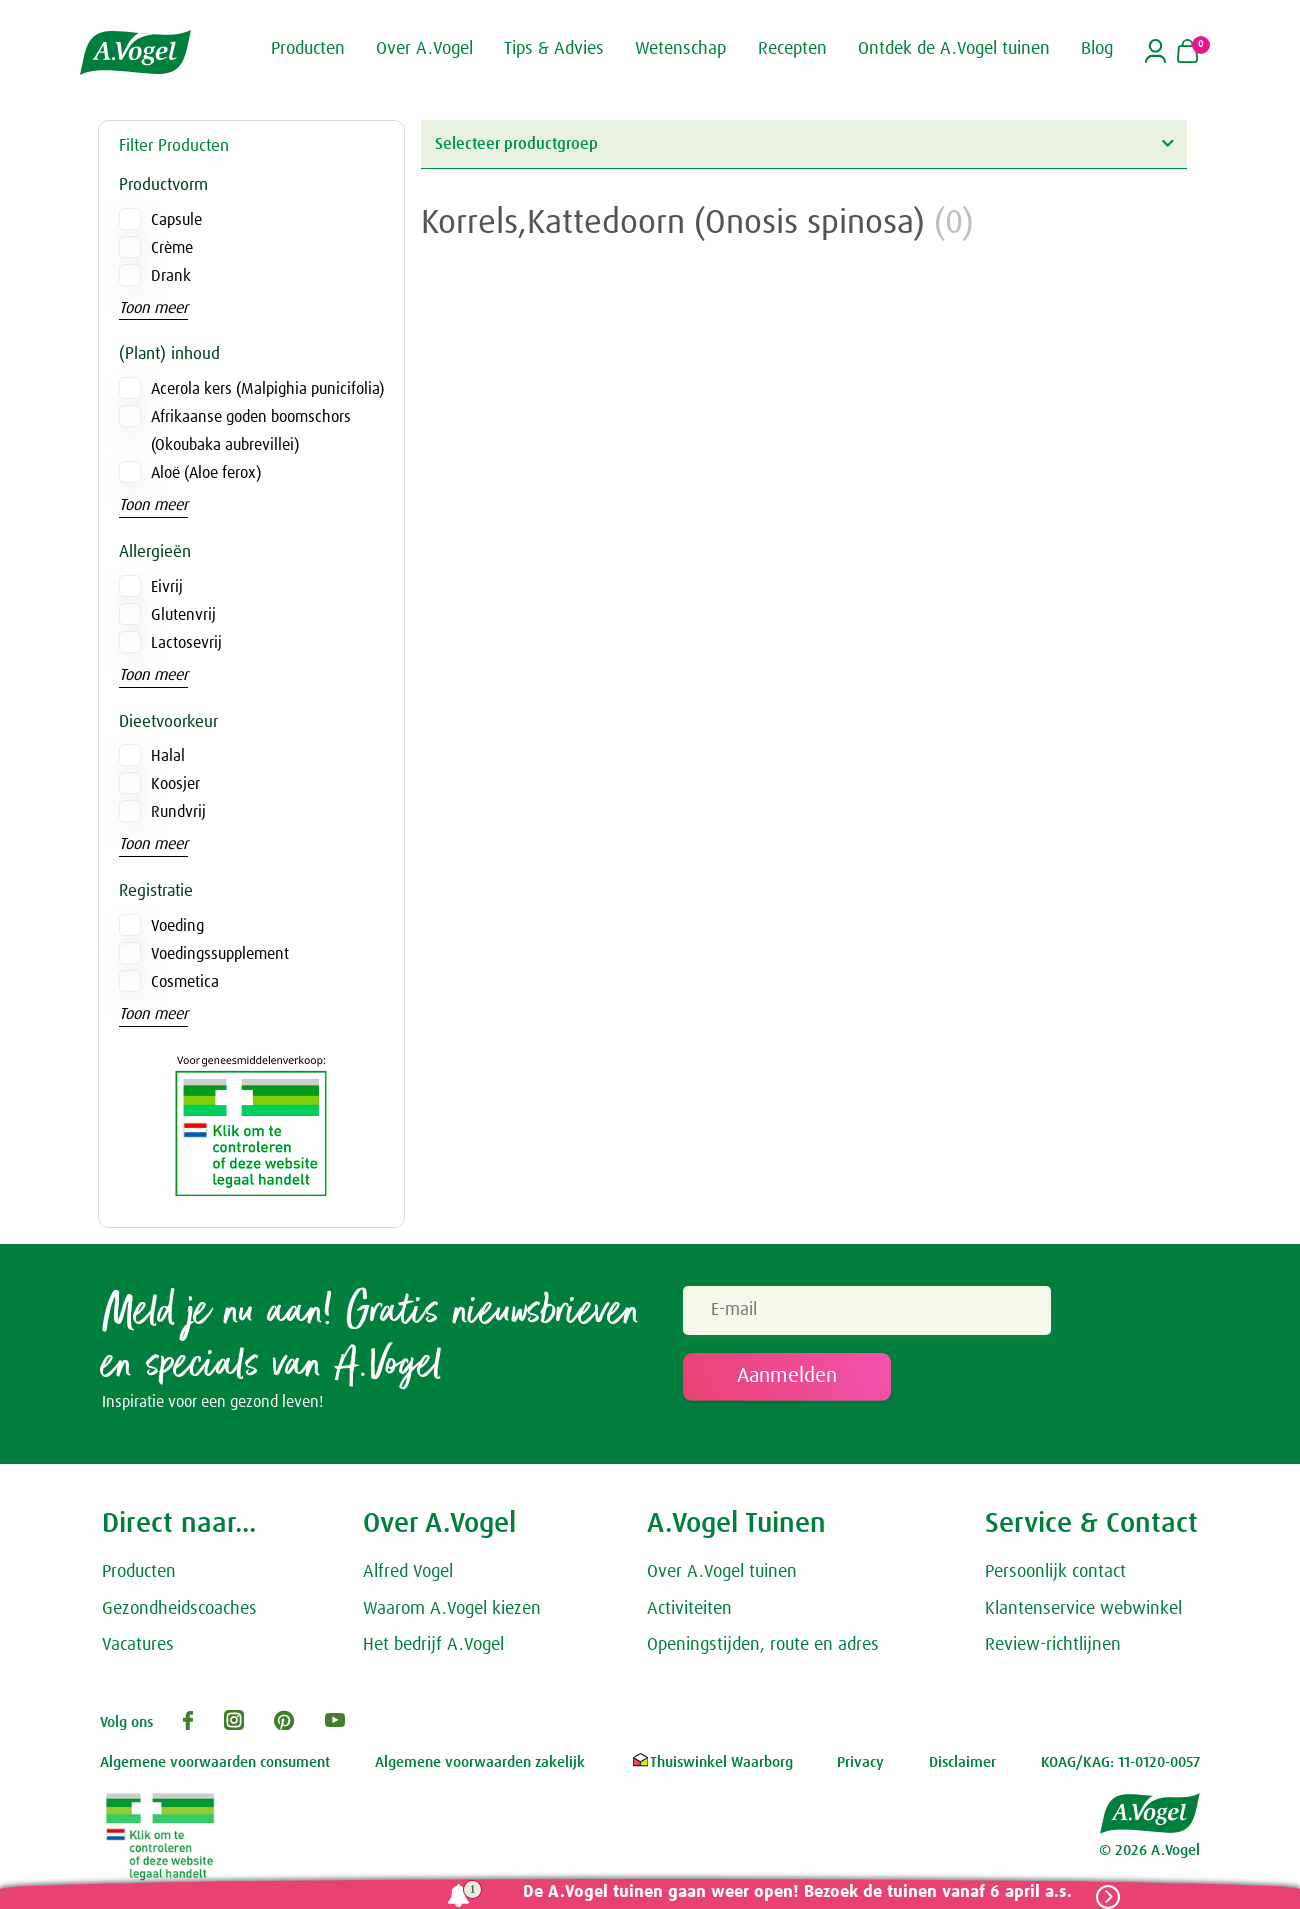  Describe the element at coordinates (408, 1572) in the screenshot. I see `Alfred Vogel` at that location.